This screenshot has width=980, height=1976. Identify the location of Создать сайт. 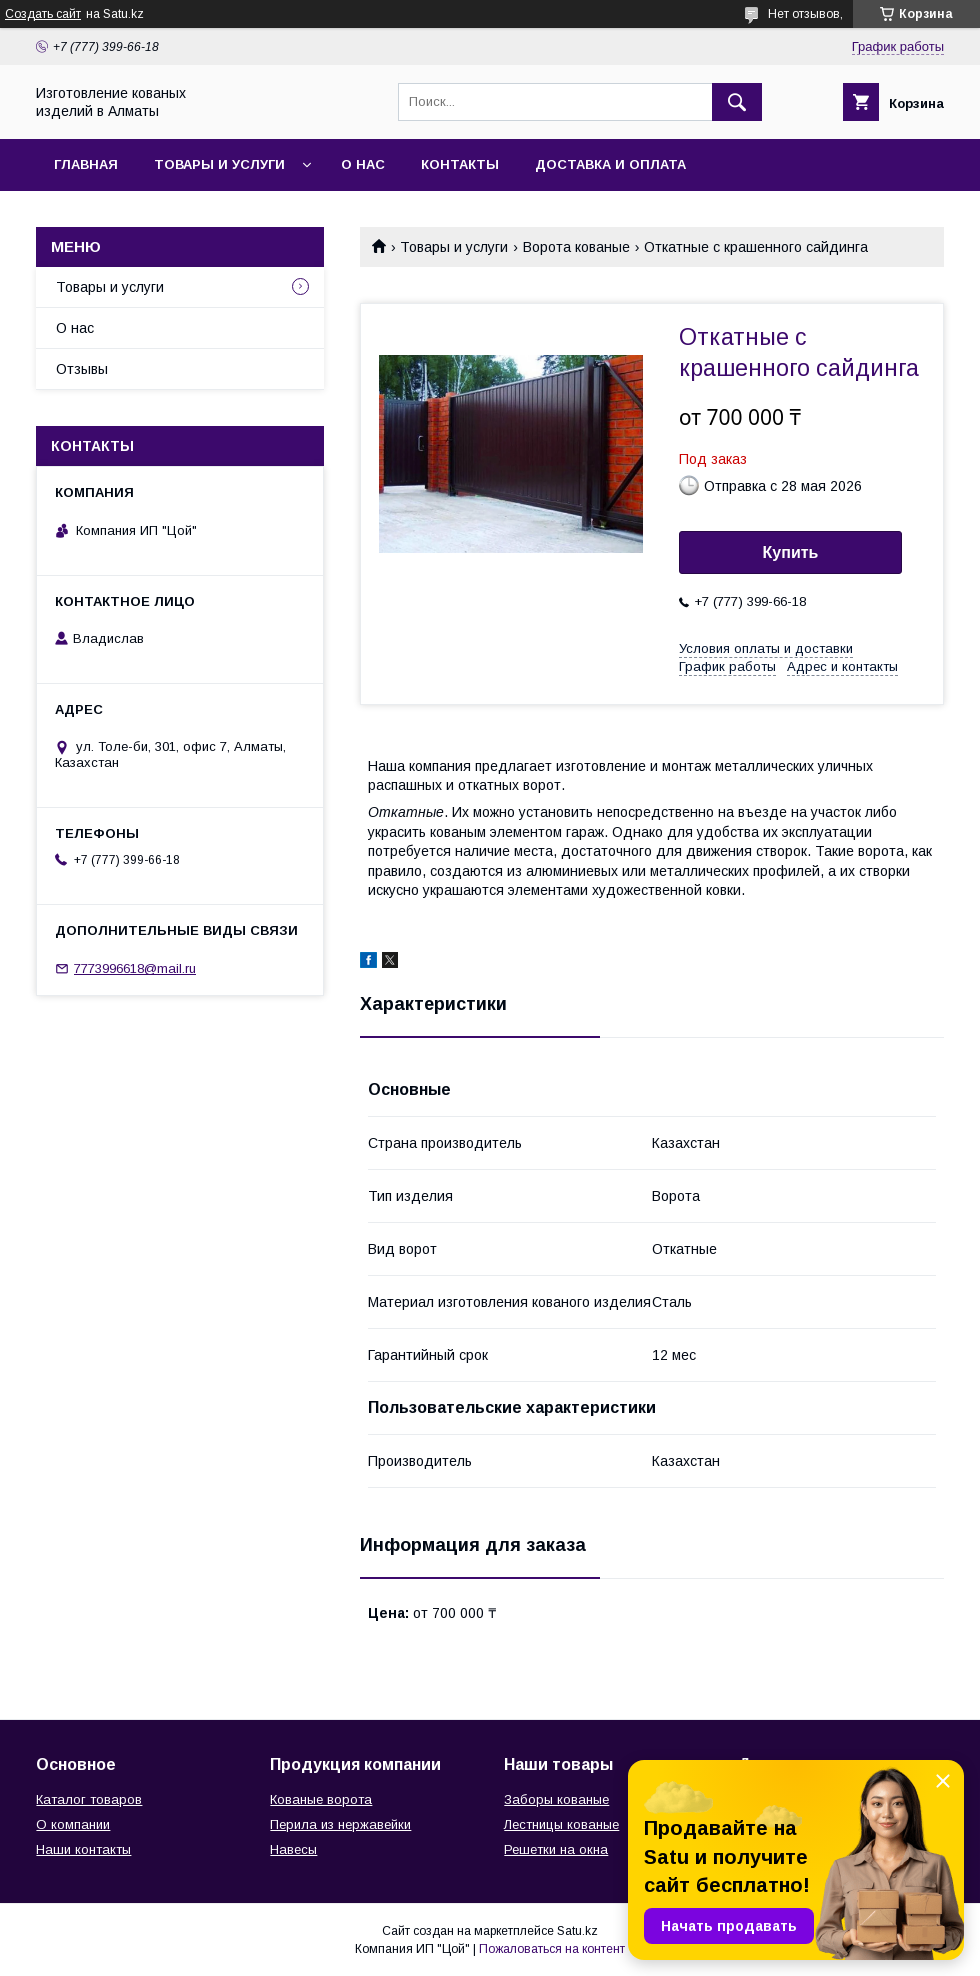
(43, 14).